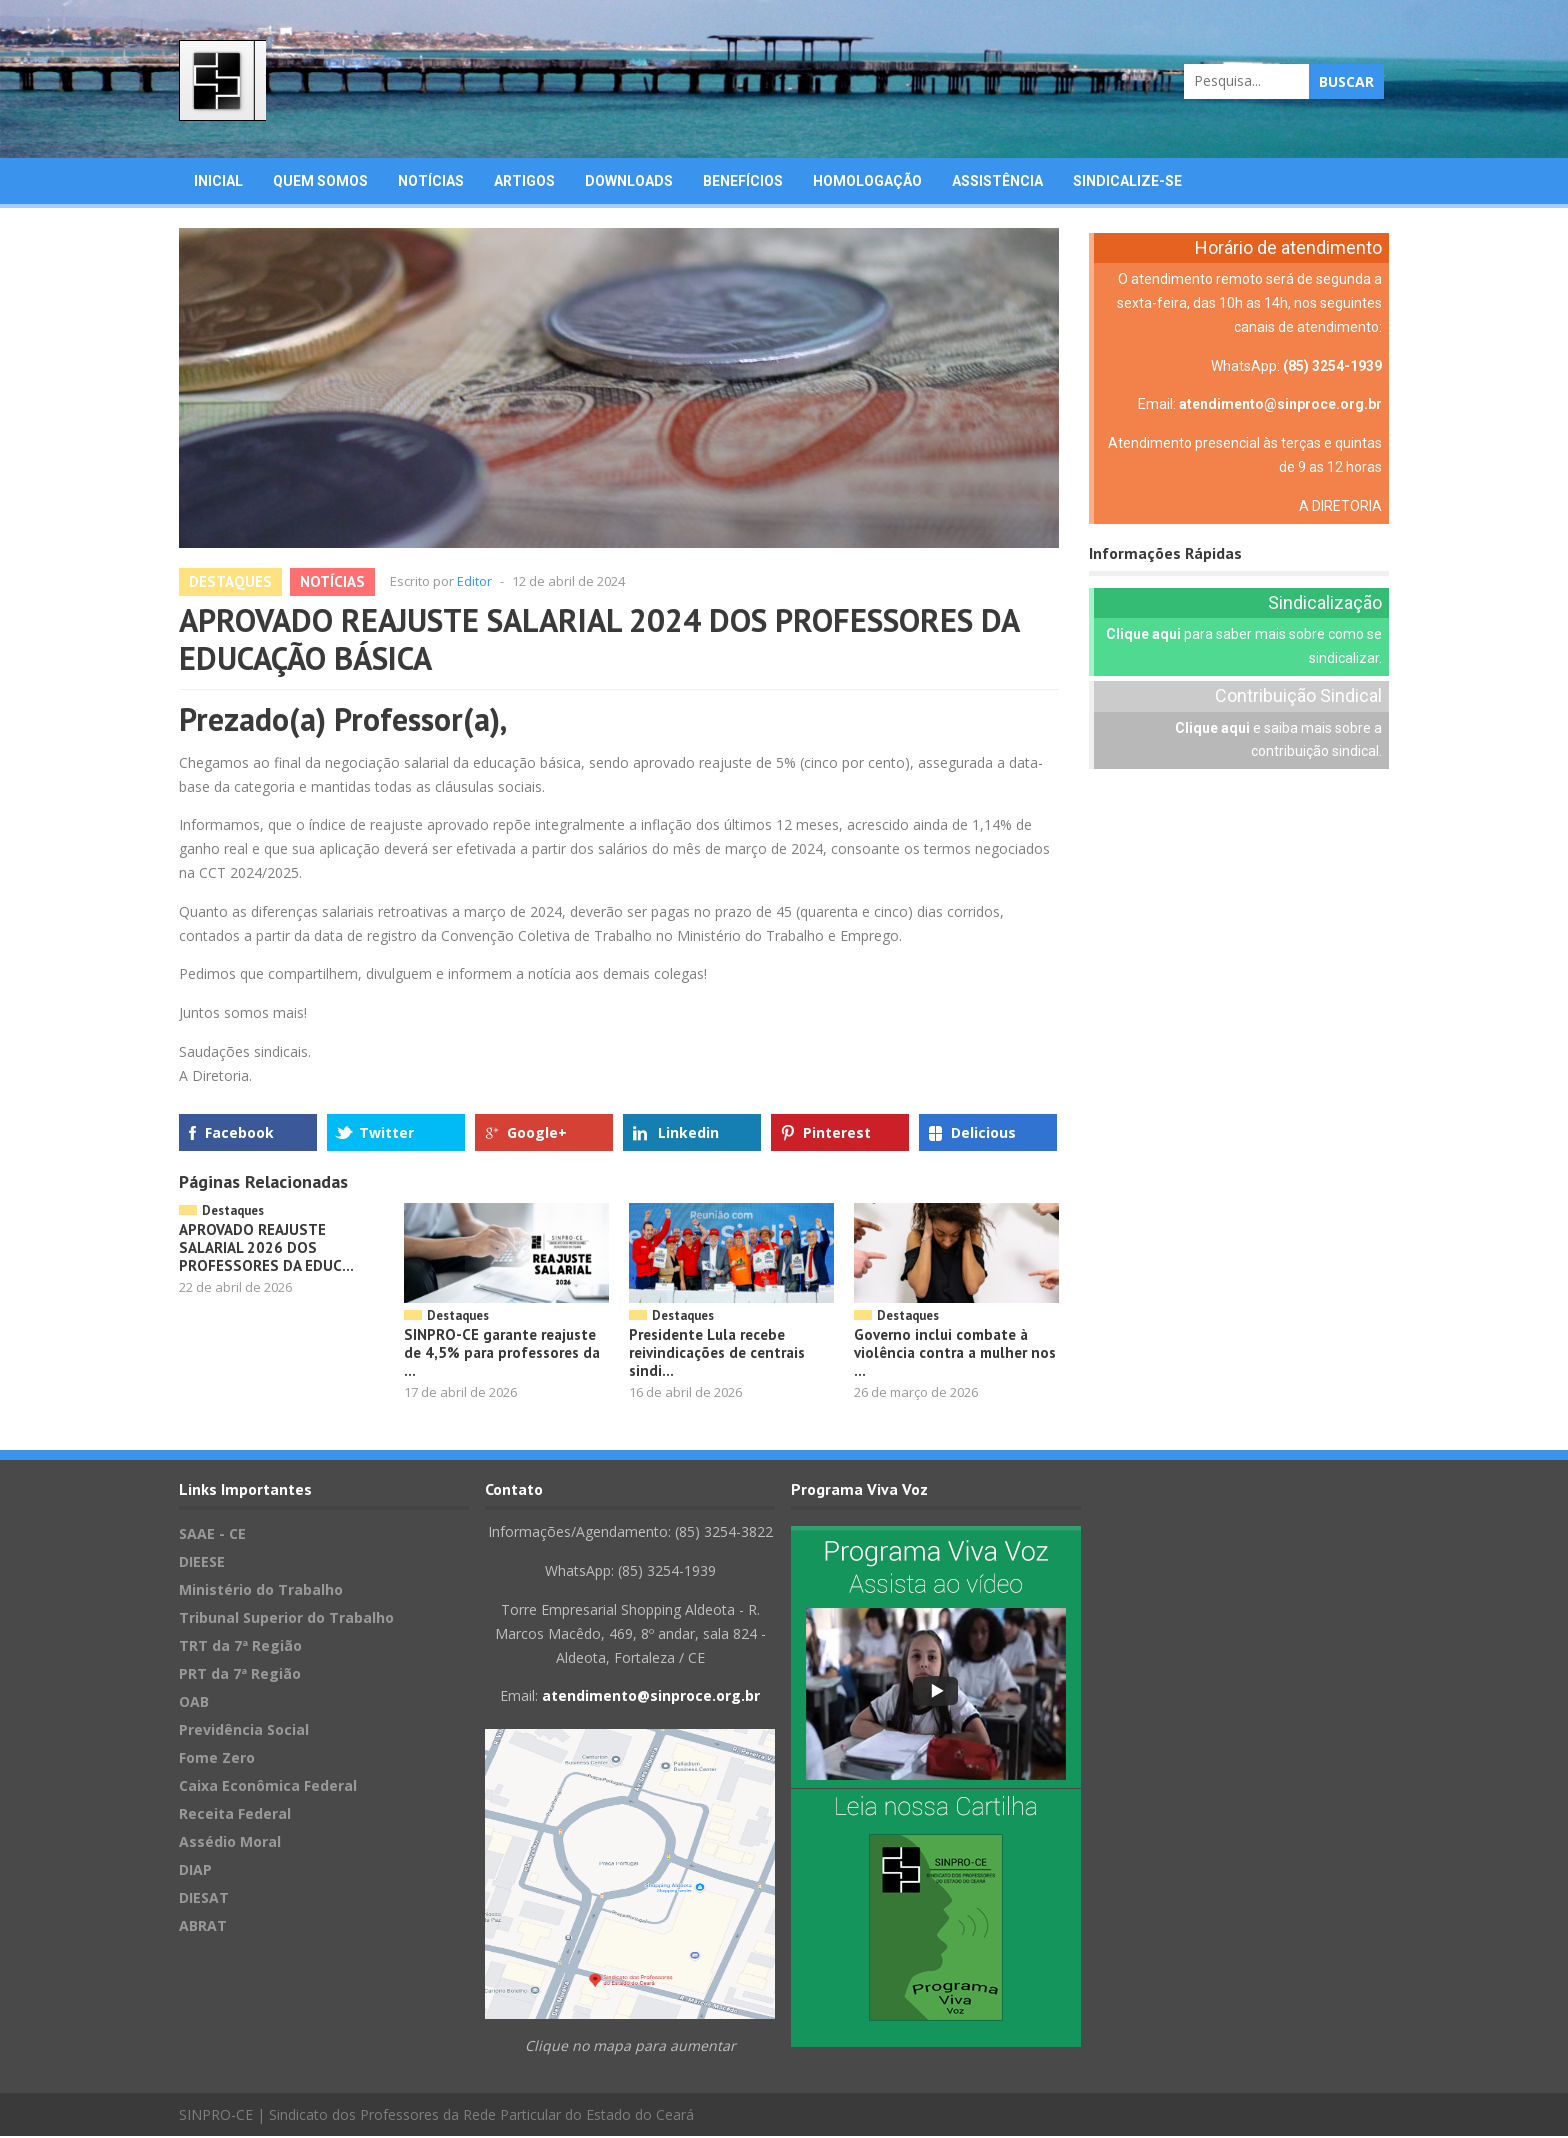 This screenshot has height=2138, width=1568. I want to click on SINPRO-CE garante reajuste de 4,5% para professores da ..., so click(502, 1353).